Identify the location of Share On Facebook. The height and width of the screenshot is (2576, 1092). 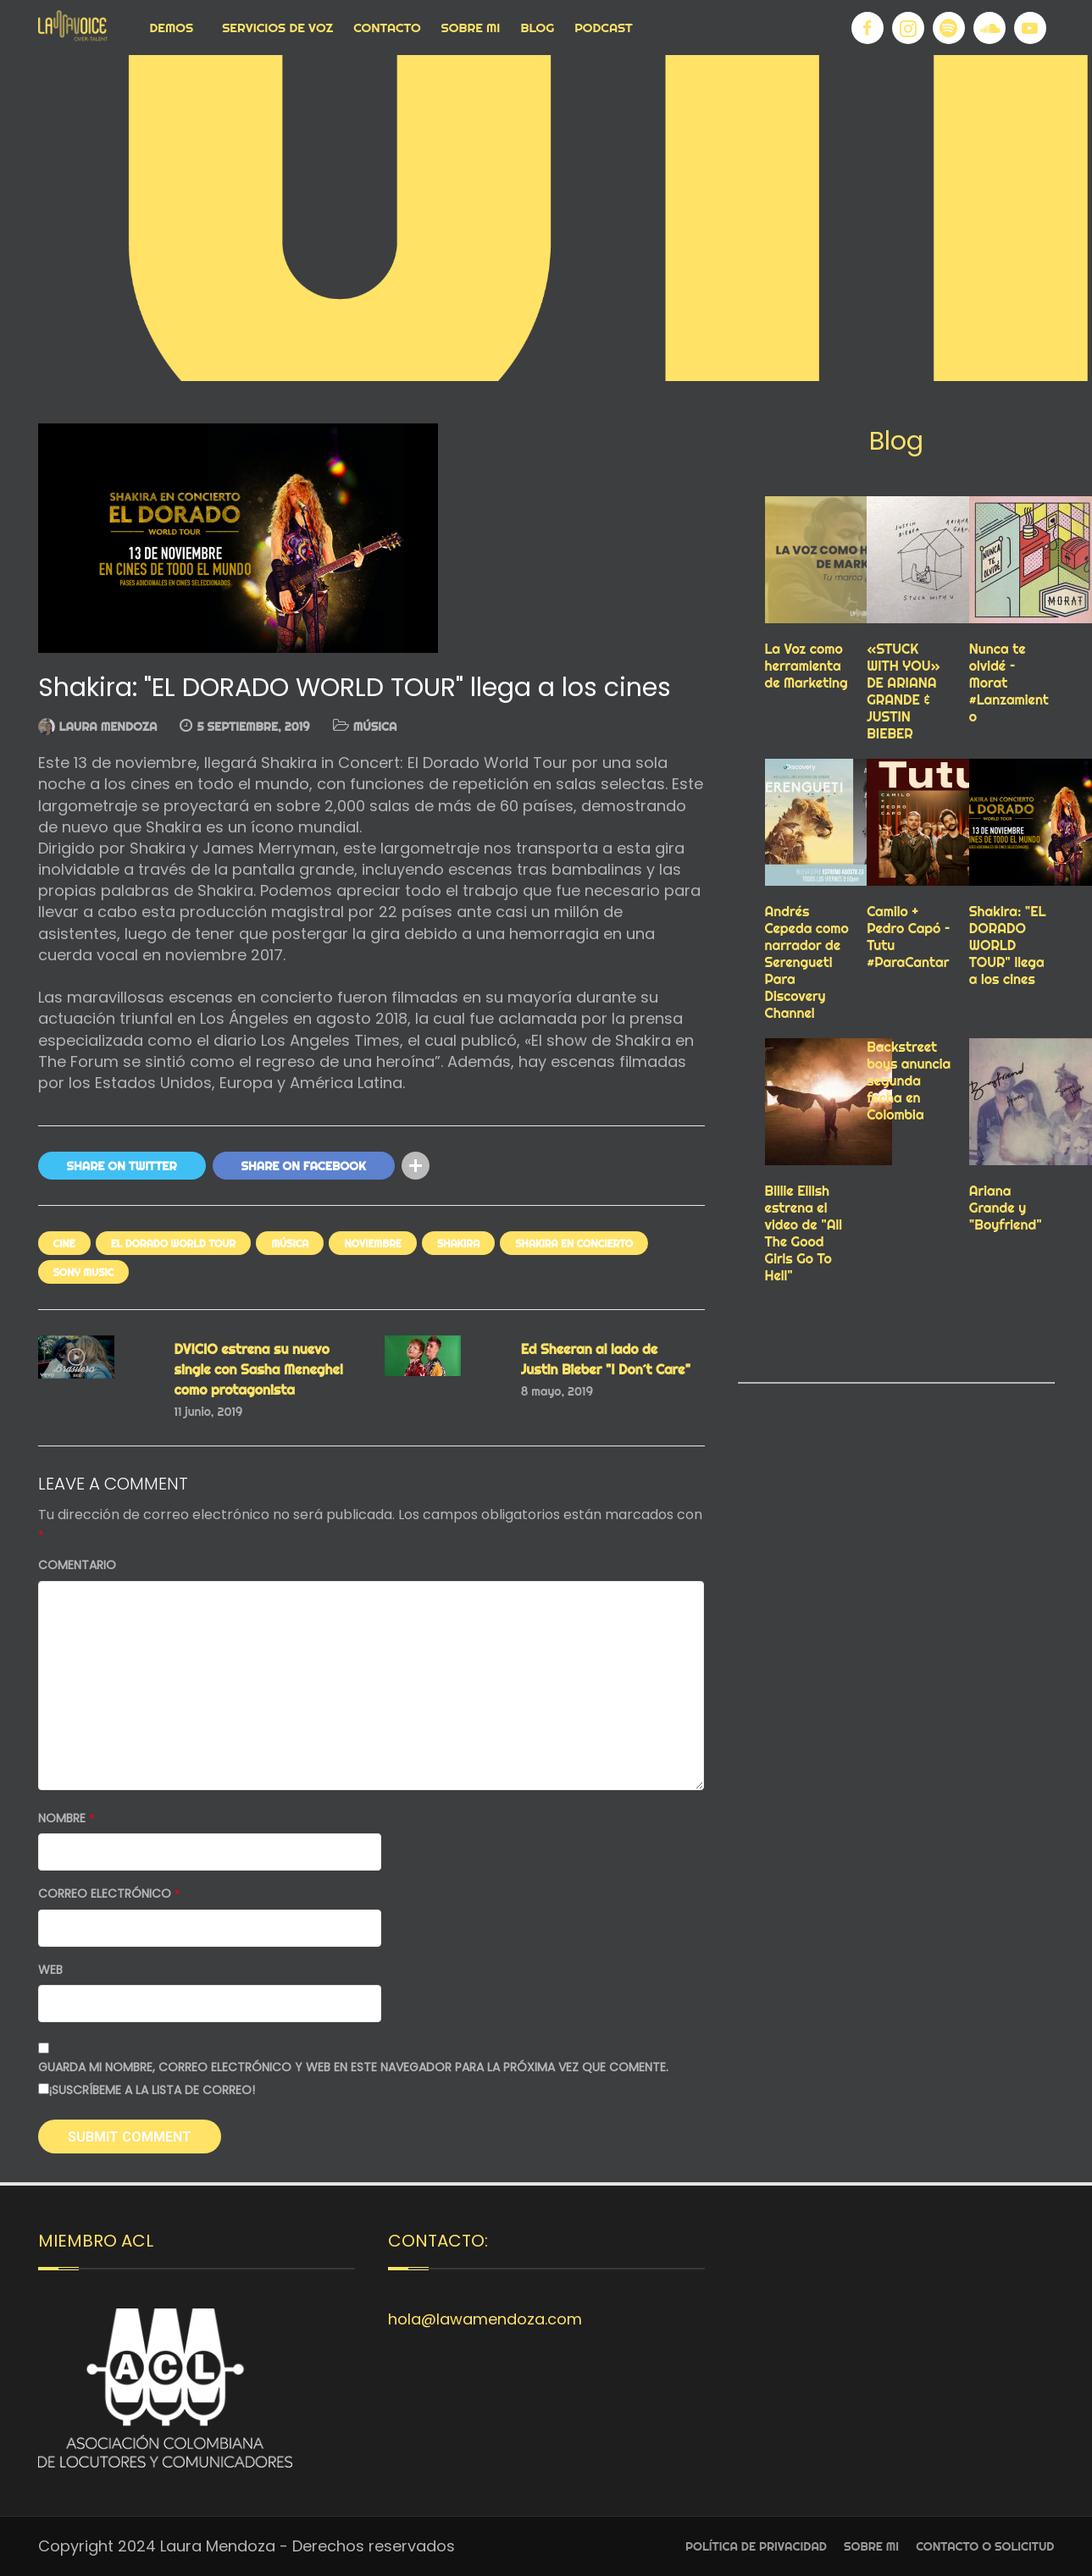
(303, 1166).